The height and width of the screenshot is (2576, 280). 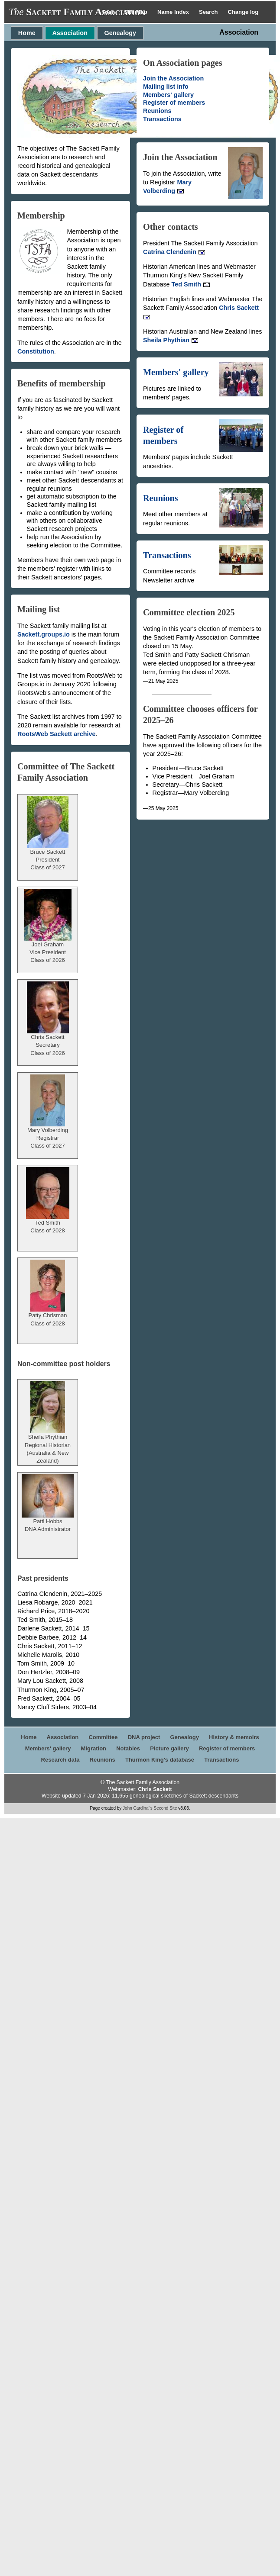 What do you see at coordinates (138, 1808) in the screenshot?
I see `John Cardinal's` at bounding box center [138, 1808].